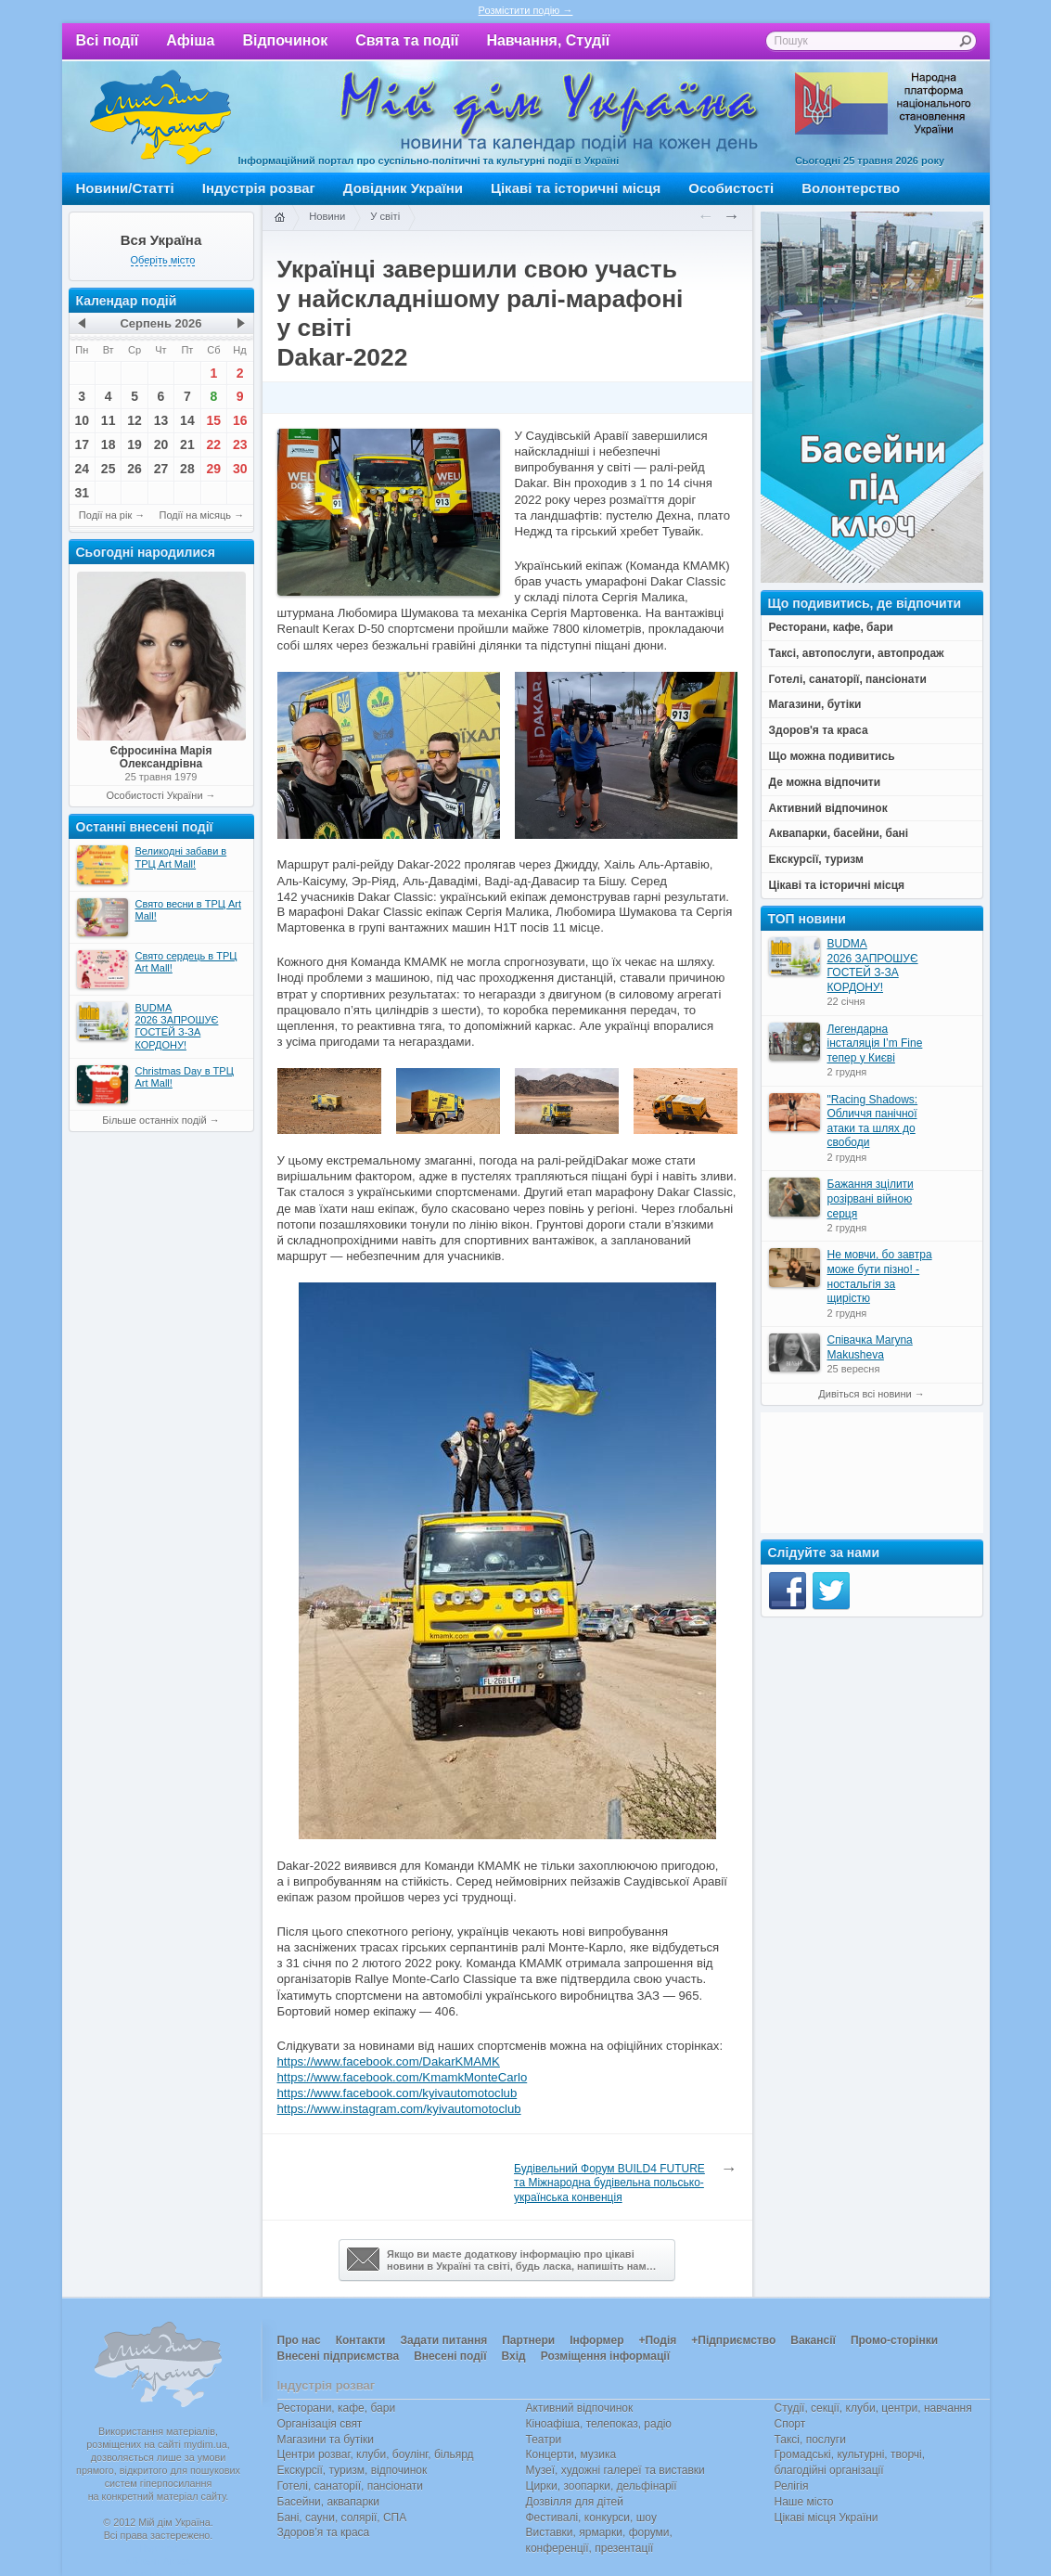  What do you see at coordinates (601, 2485) in the screenshot?
I see `Цирки, зоопарки, дельфінарії` at bounding box center [601, 2485].